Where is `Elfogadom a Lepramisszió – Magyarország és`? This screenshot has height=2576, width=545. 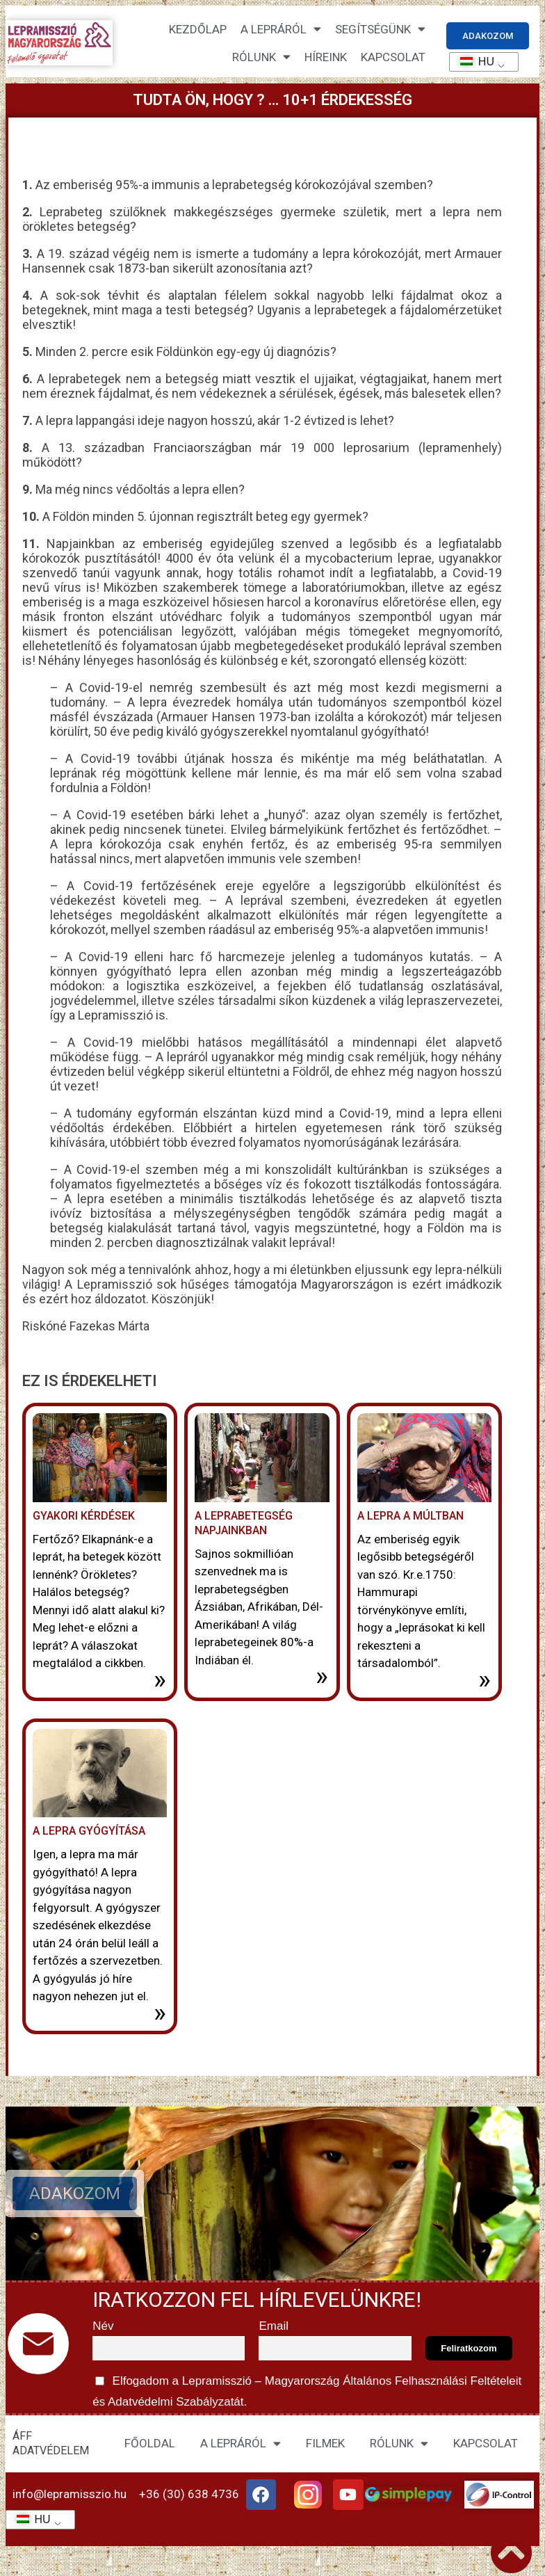 Elfogadom a Lepramisszió – Magyarország és is located at coordinates (308, 2389).